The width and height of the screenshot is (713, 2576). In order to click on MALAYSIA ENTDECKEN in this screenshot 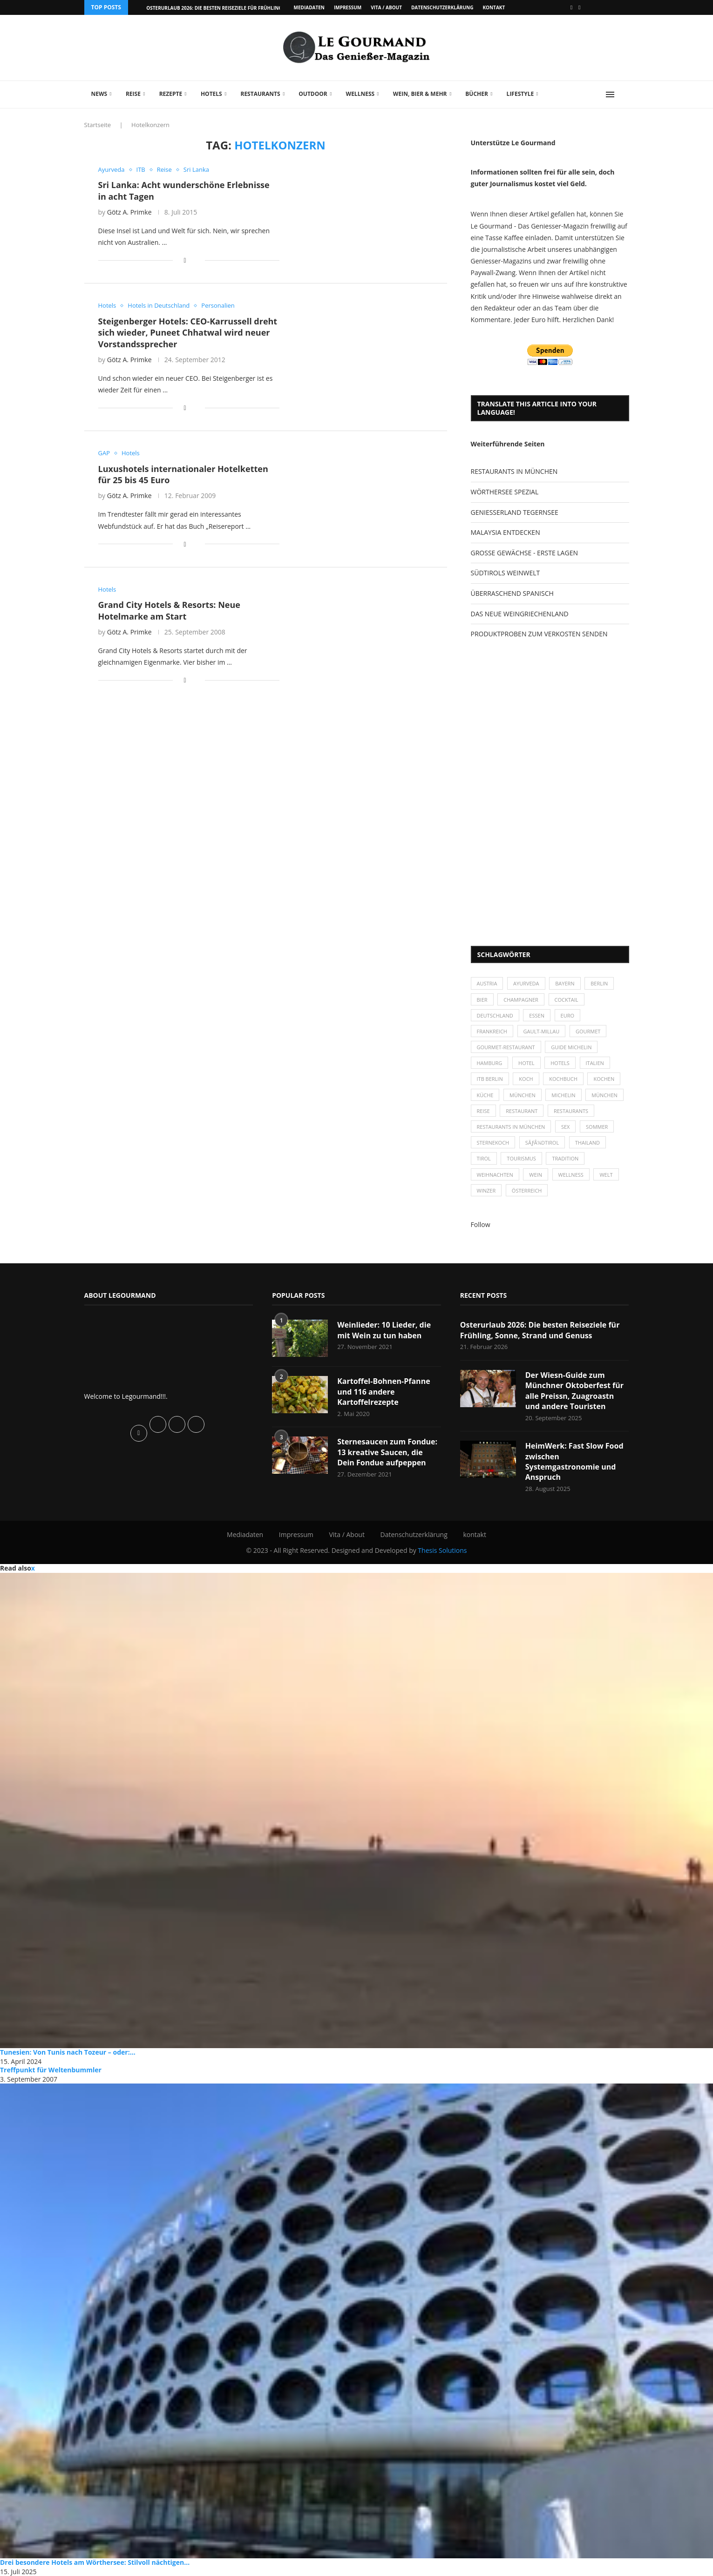, I will do `click(505, 532)`.